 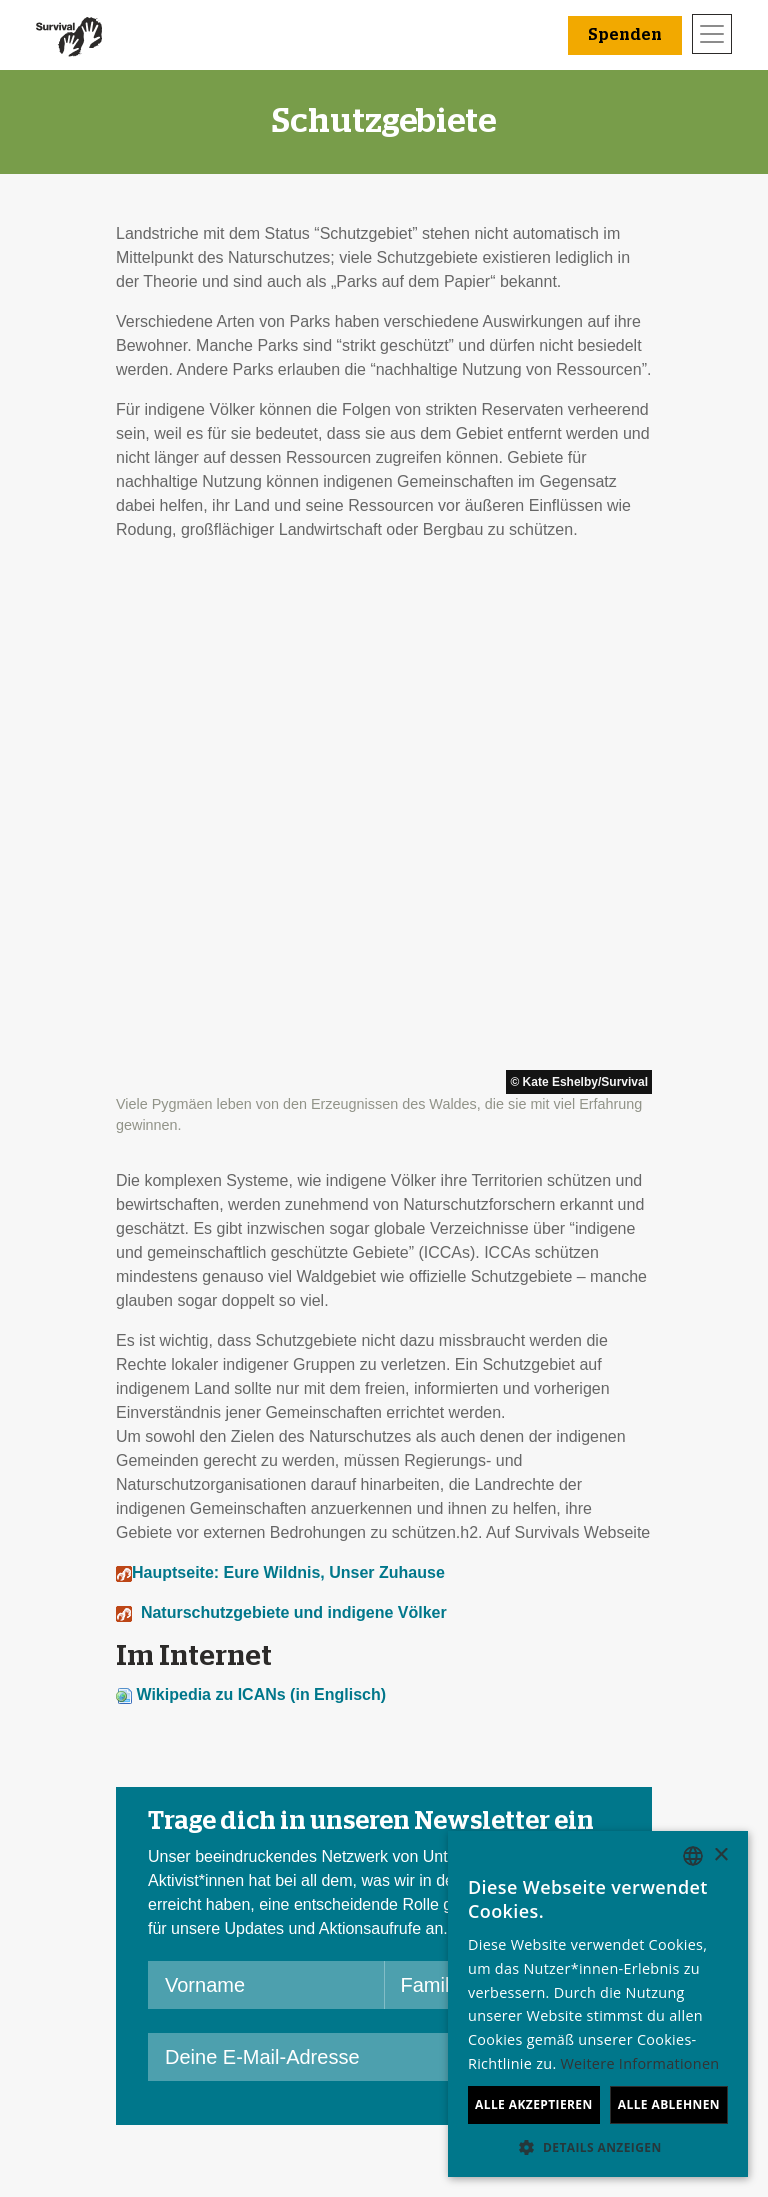 What do you see at coordinates (71, 1874) in the screenshot?
I see `Jobs` at bounding box center [71, 1874].